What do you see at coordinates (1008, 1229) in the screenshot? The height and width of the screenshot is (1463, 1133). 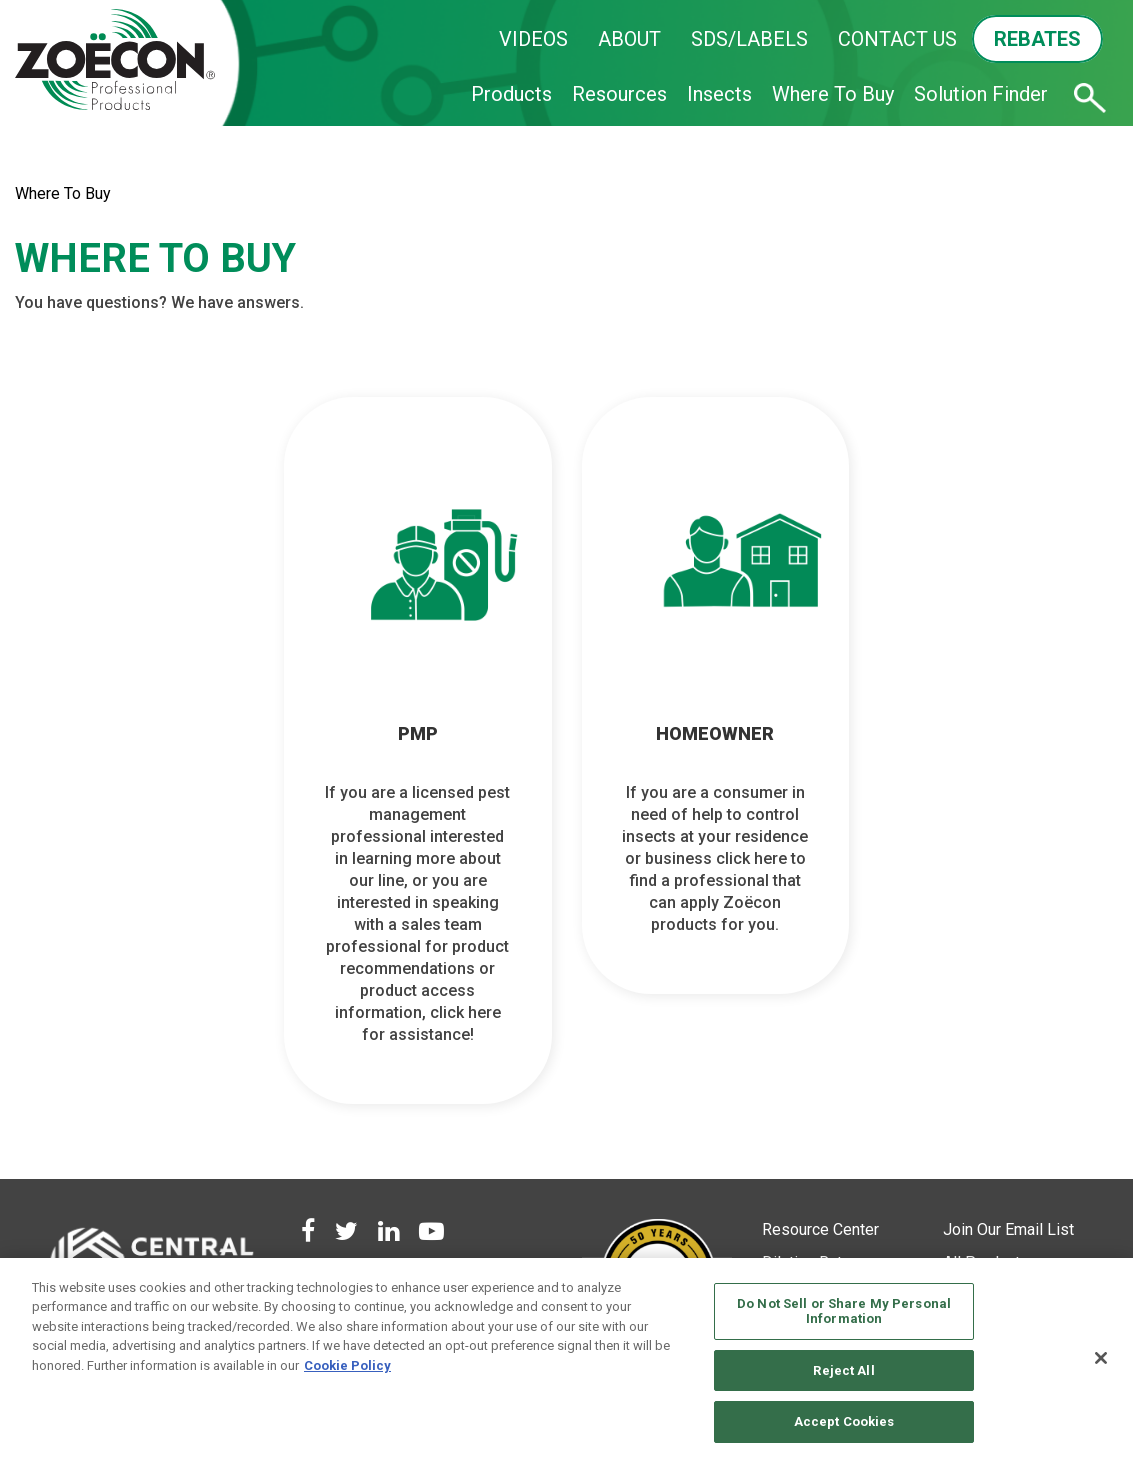 I see `Join Our Email List` at bounding box center [1008, 1229].